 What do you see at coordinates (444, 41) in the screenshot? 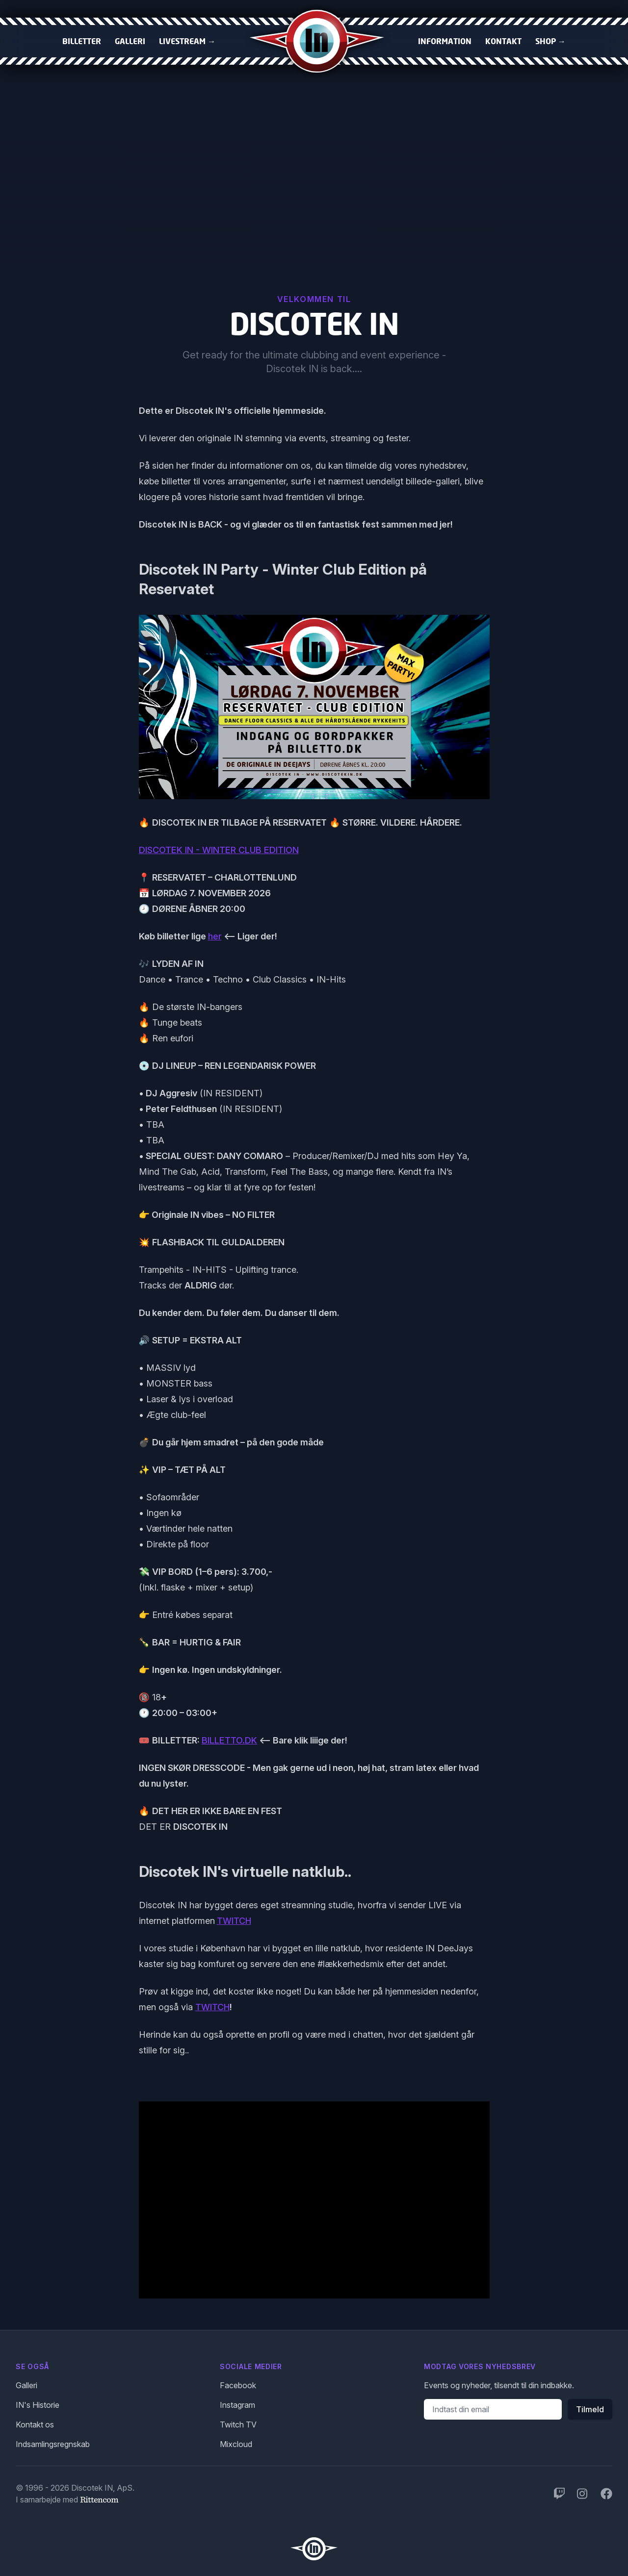
I see `Information` at bounding box center [444, 41].